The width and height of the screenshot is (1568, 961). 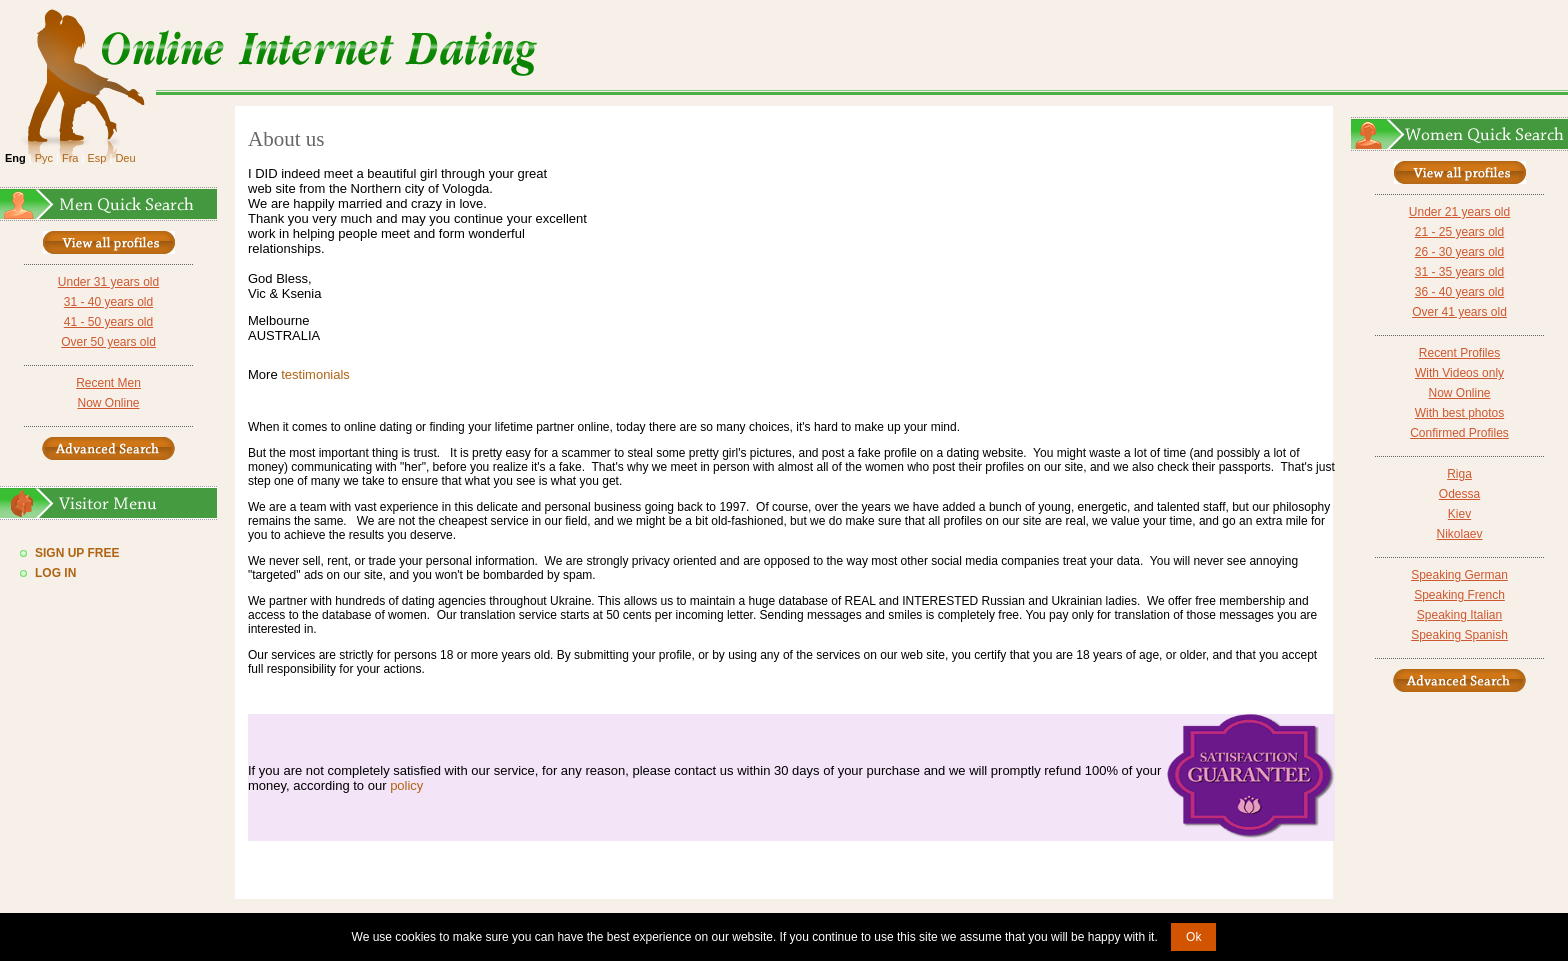 I want to click on Confirmed Profiles, so click(x=1459, y=433).